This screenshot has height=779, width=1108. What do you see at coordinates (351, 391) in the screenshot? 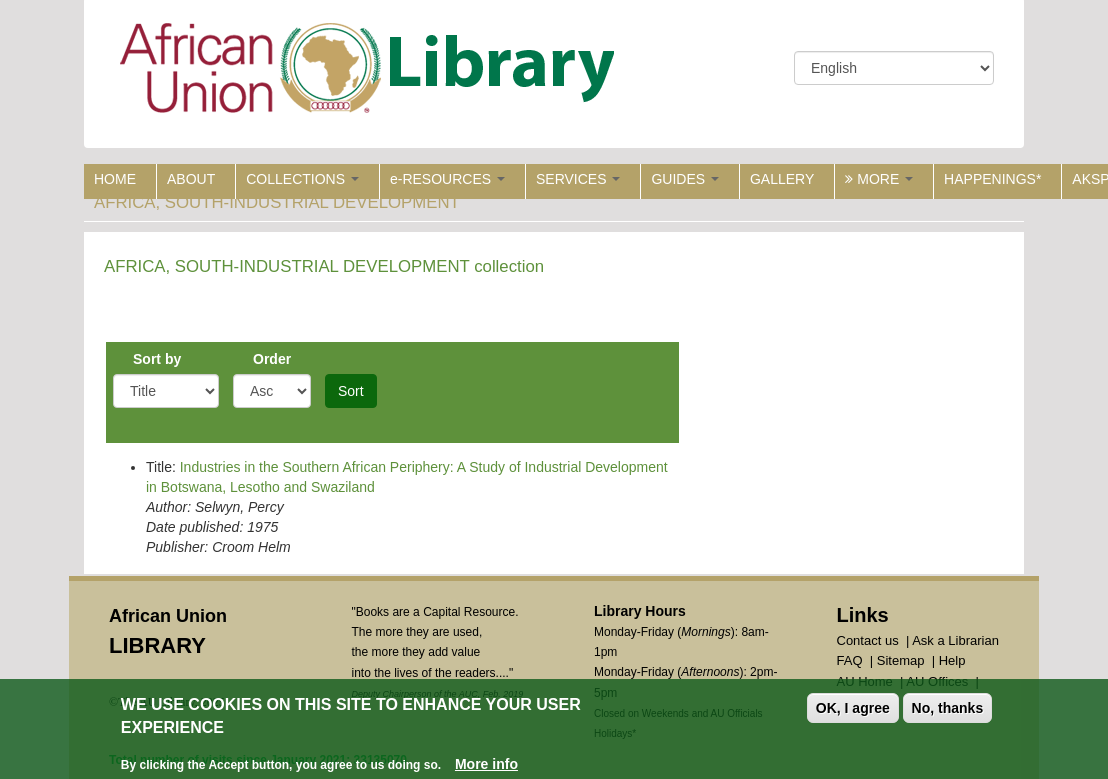
I see `Sort` at bounding box center [351, 391].